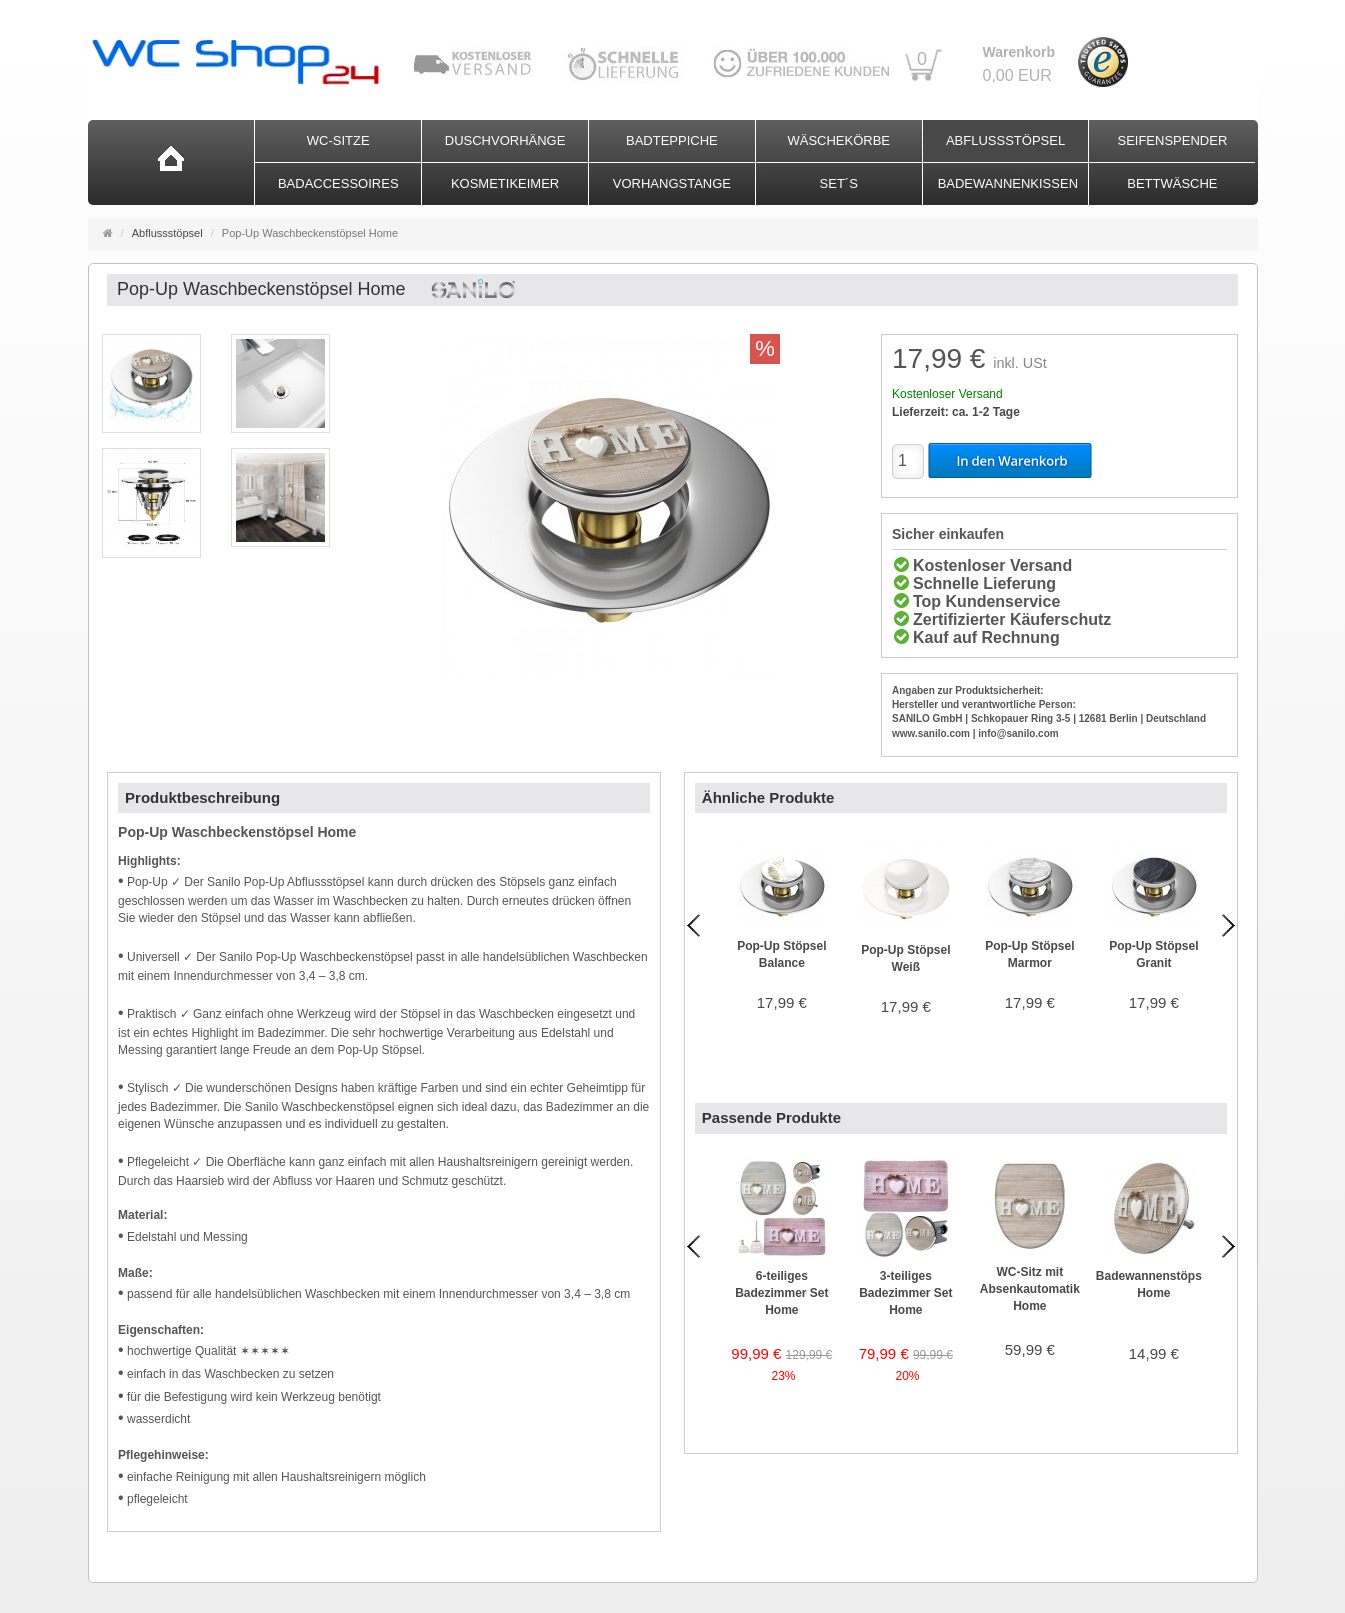 The width and height of the screenshot is (1345, 1613). I want to click on Seifenspender, so click(1172, 140).